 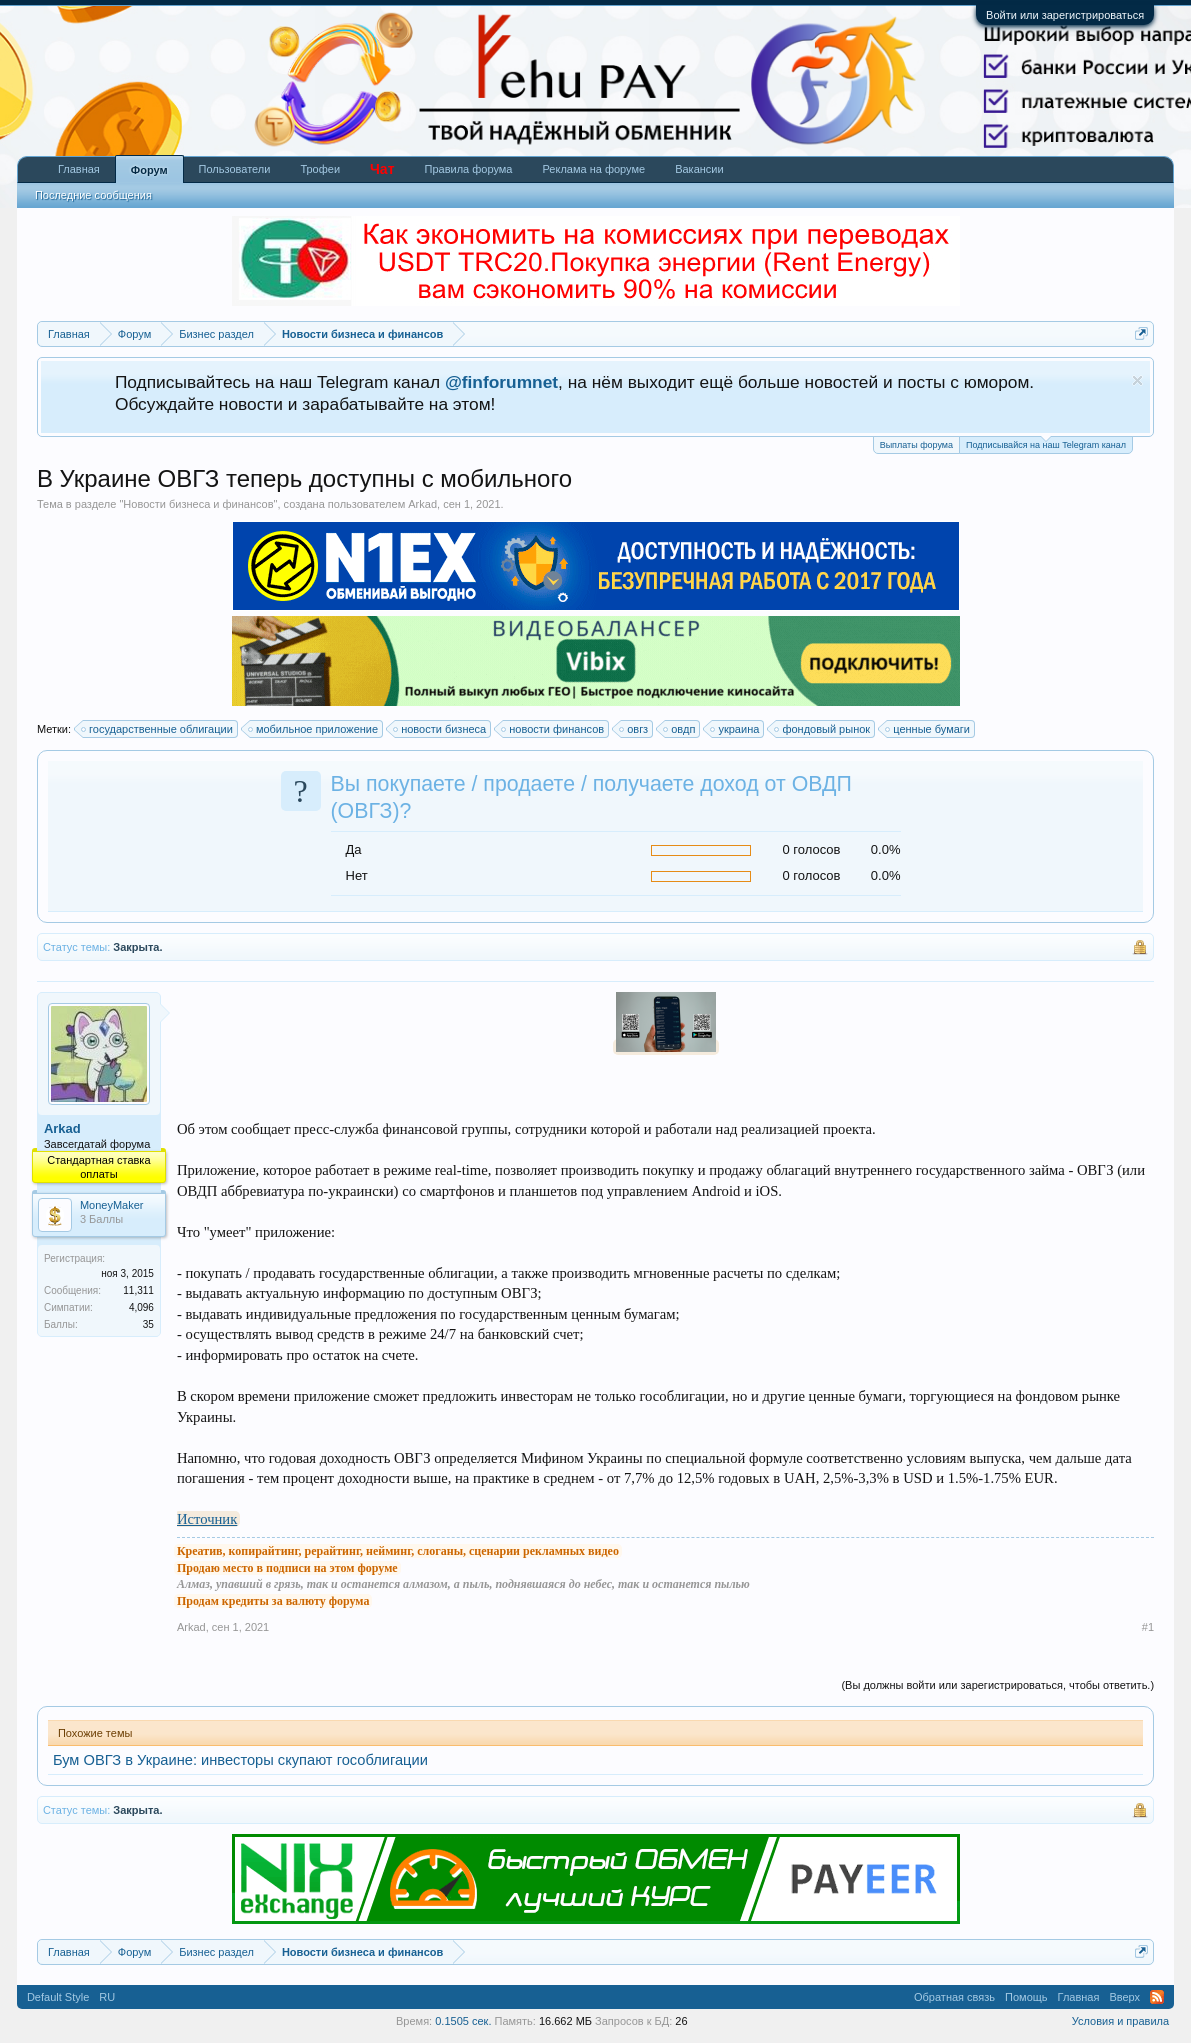 What do you see at coordinates (287, 1568) in the screenshot?
I see `Продаю место в подписи на этом форуме` at bounding box center [287, 1568].